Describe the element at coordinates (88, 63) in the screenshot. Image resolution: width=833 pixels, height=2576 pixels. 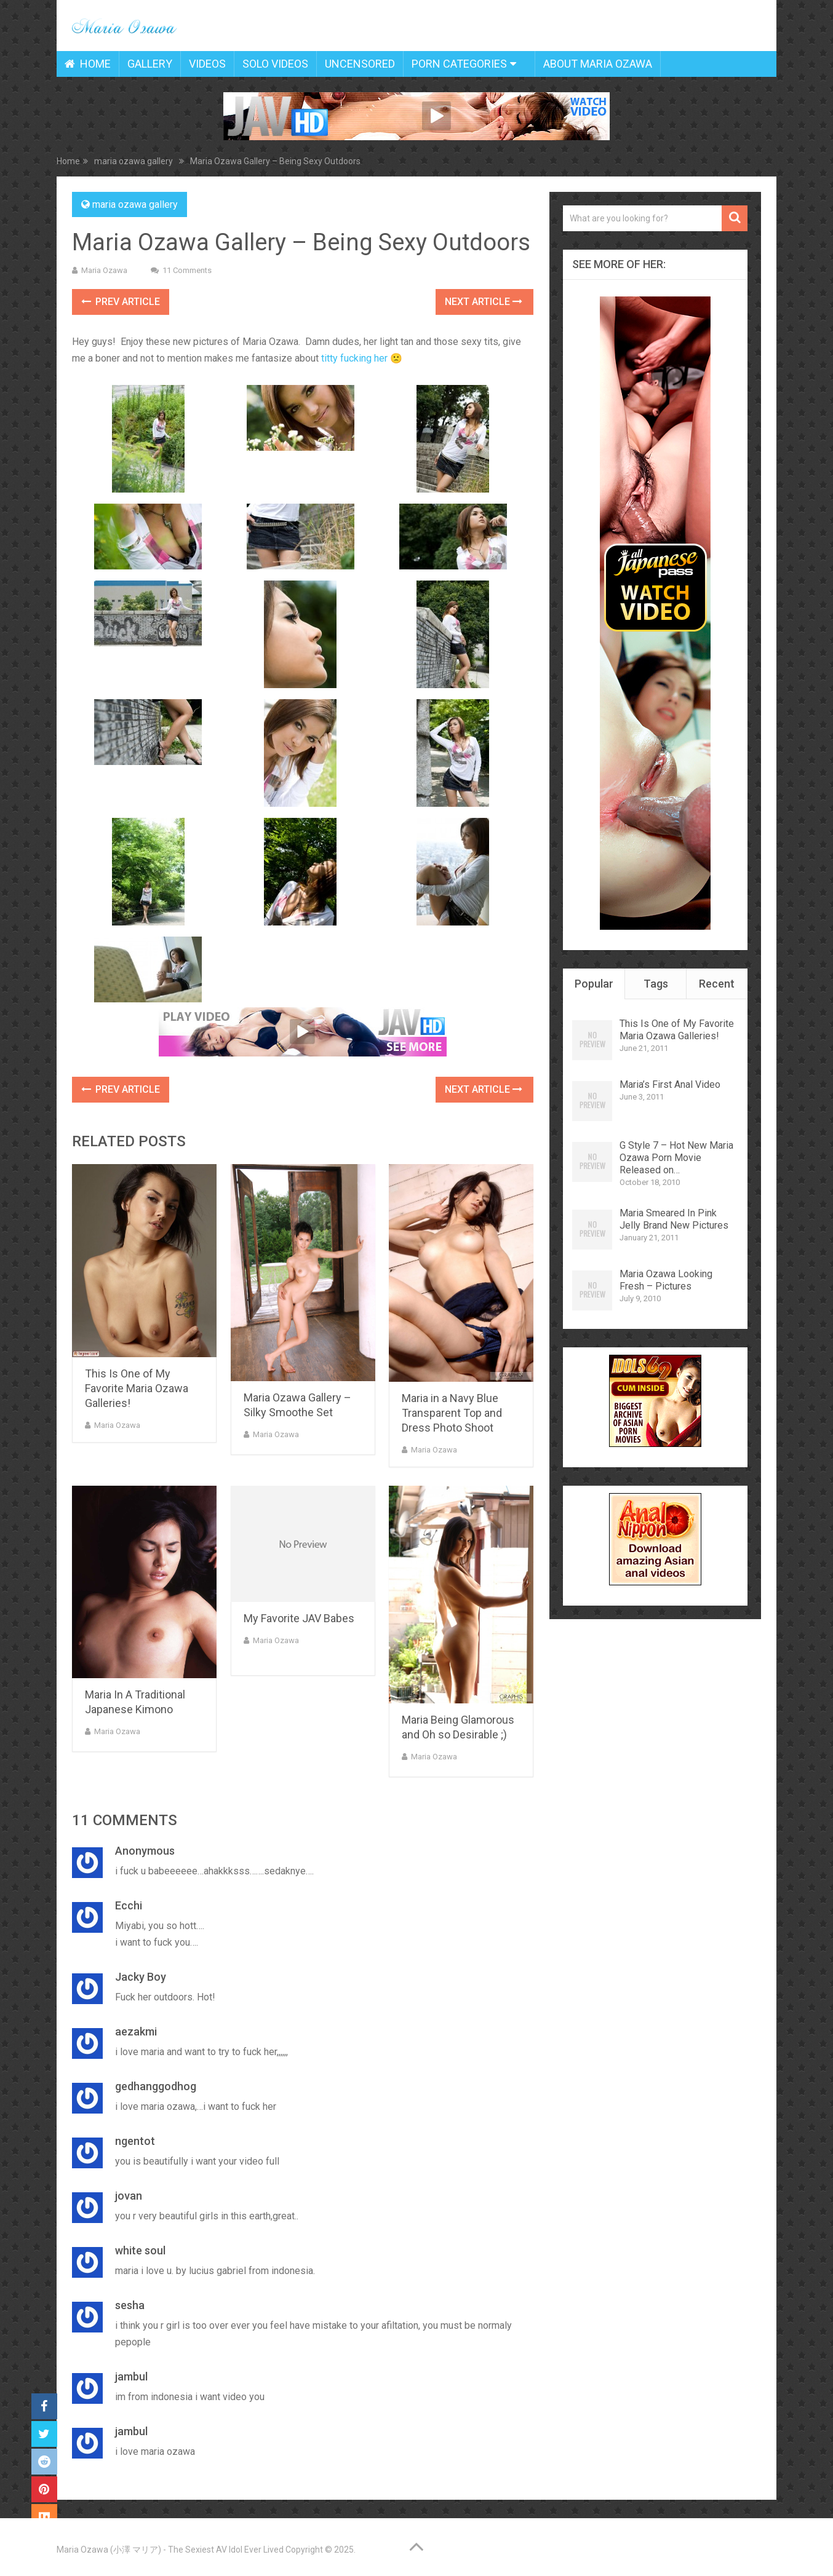
I see `Home` at that location.